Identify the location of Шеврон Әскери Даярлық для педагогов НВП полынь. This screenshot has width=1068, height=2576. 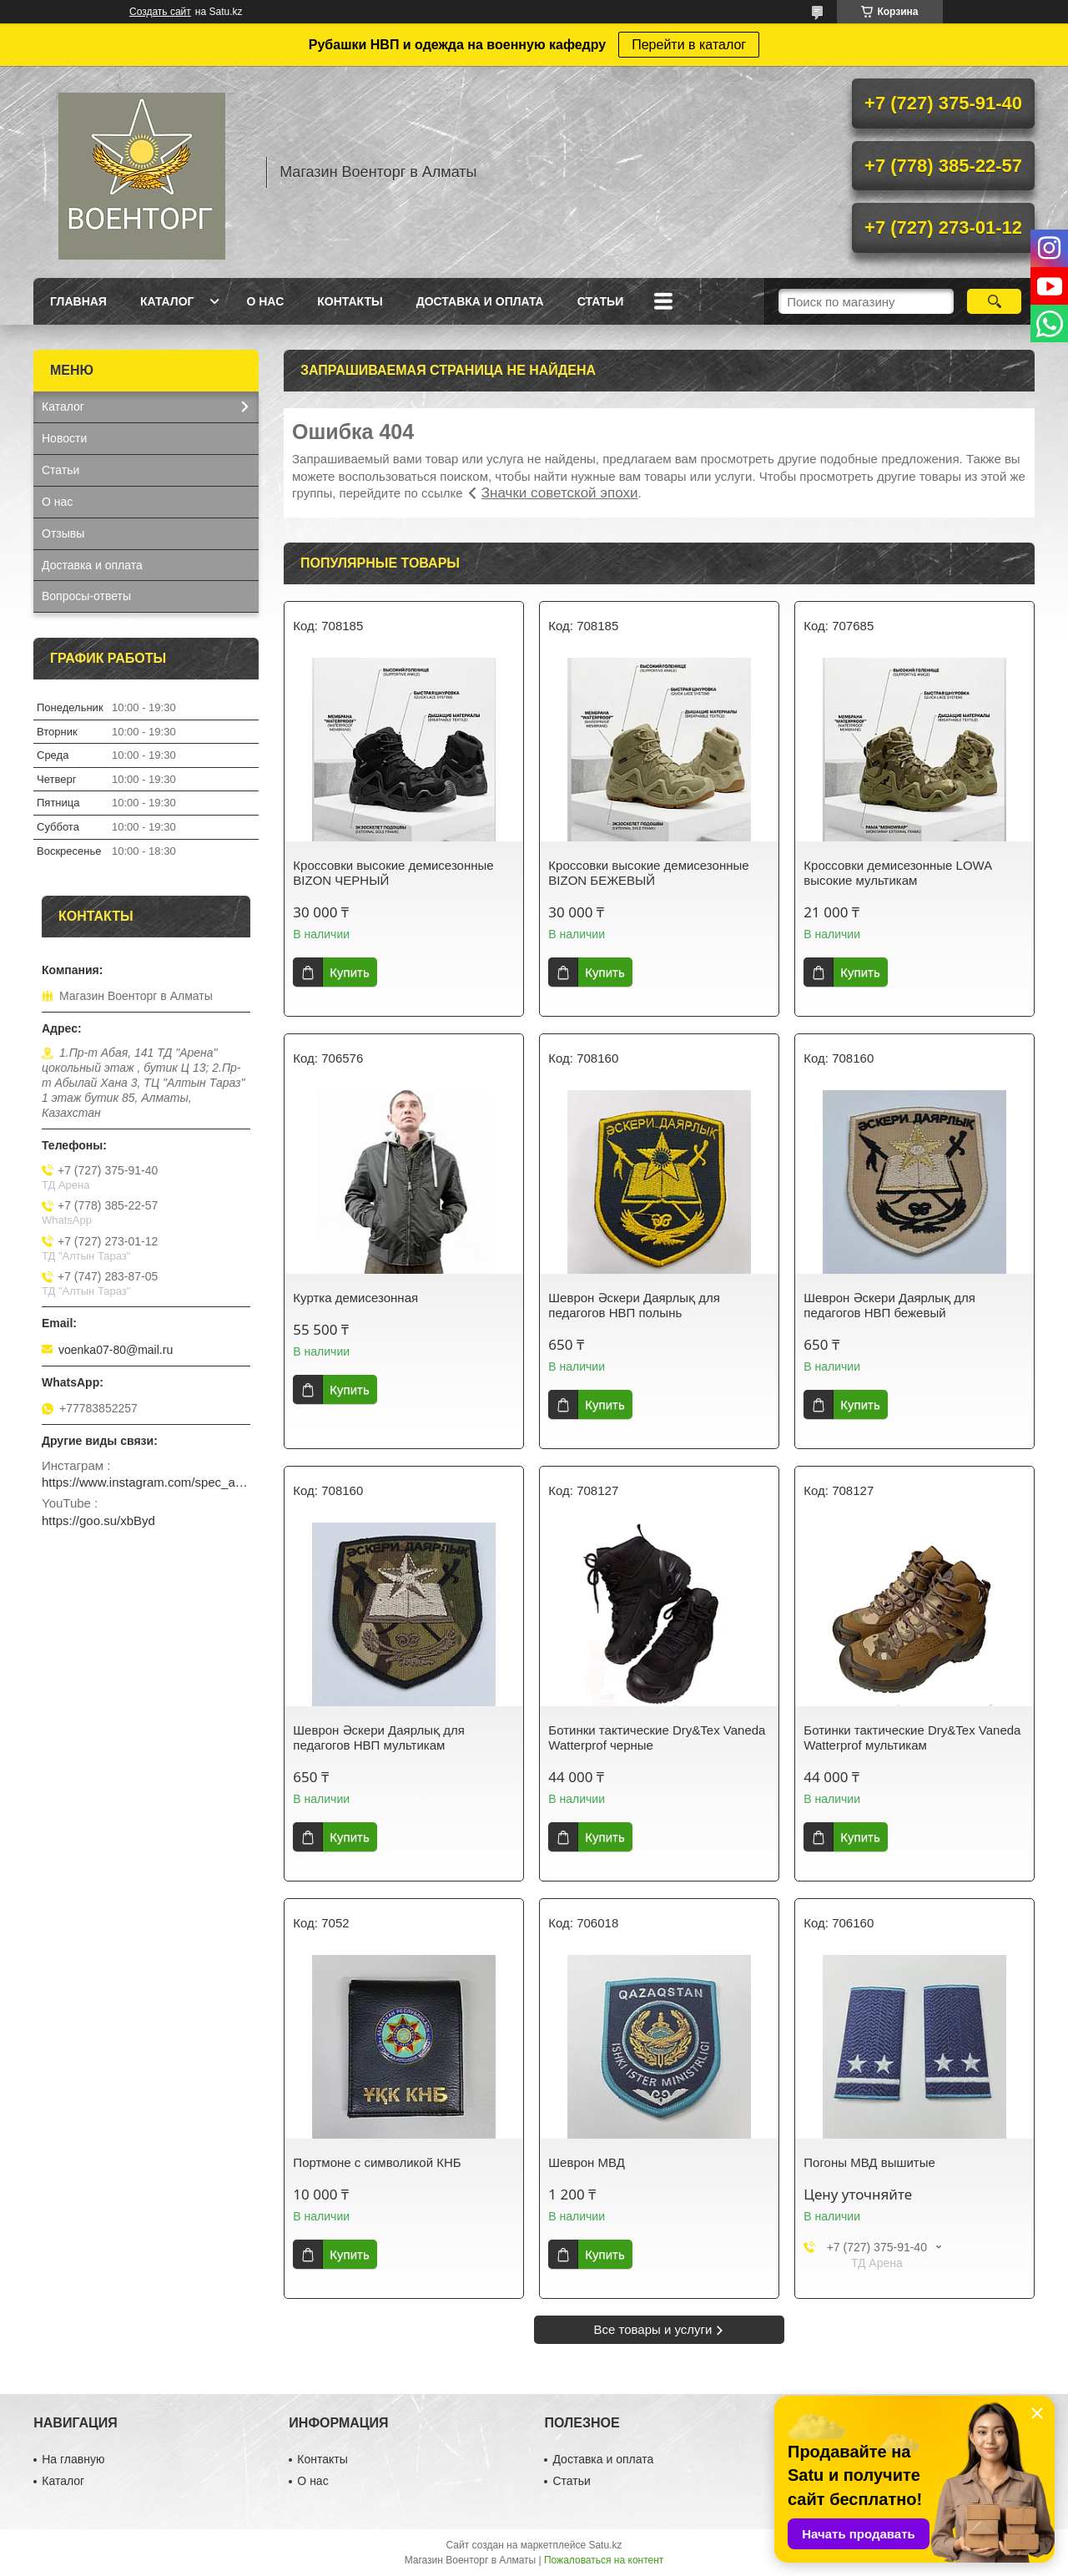
(633, 1305).